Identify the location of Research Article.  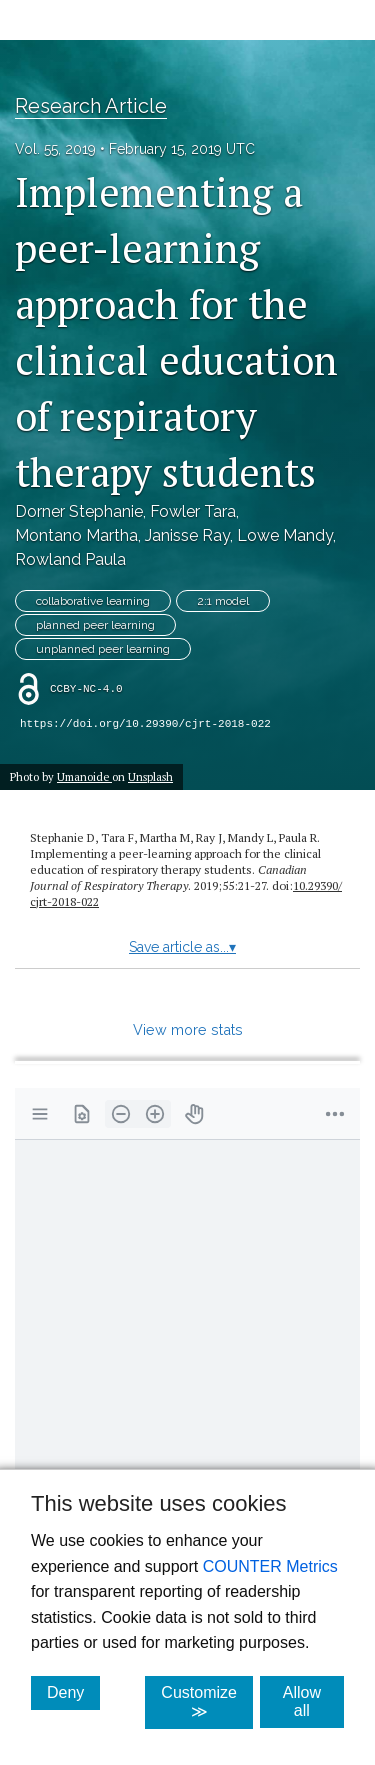
(91, 106).